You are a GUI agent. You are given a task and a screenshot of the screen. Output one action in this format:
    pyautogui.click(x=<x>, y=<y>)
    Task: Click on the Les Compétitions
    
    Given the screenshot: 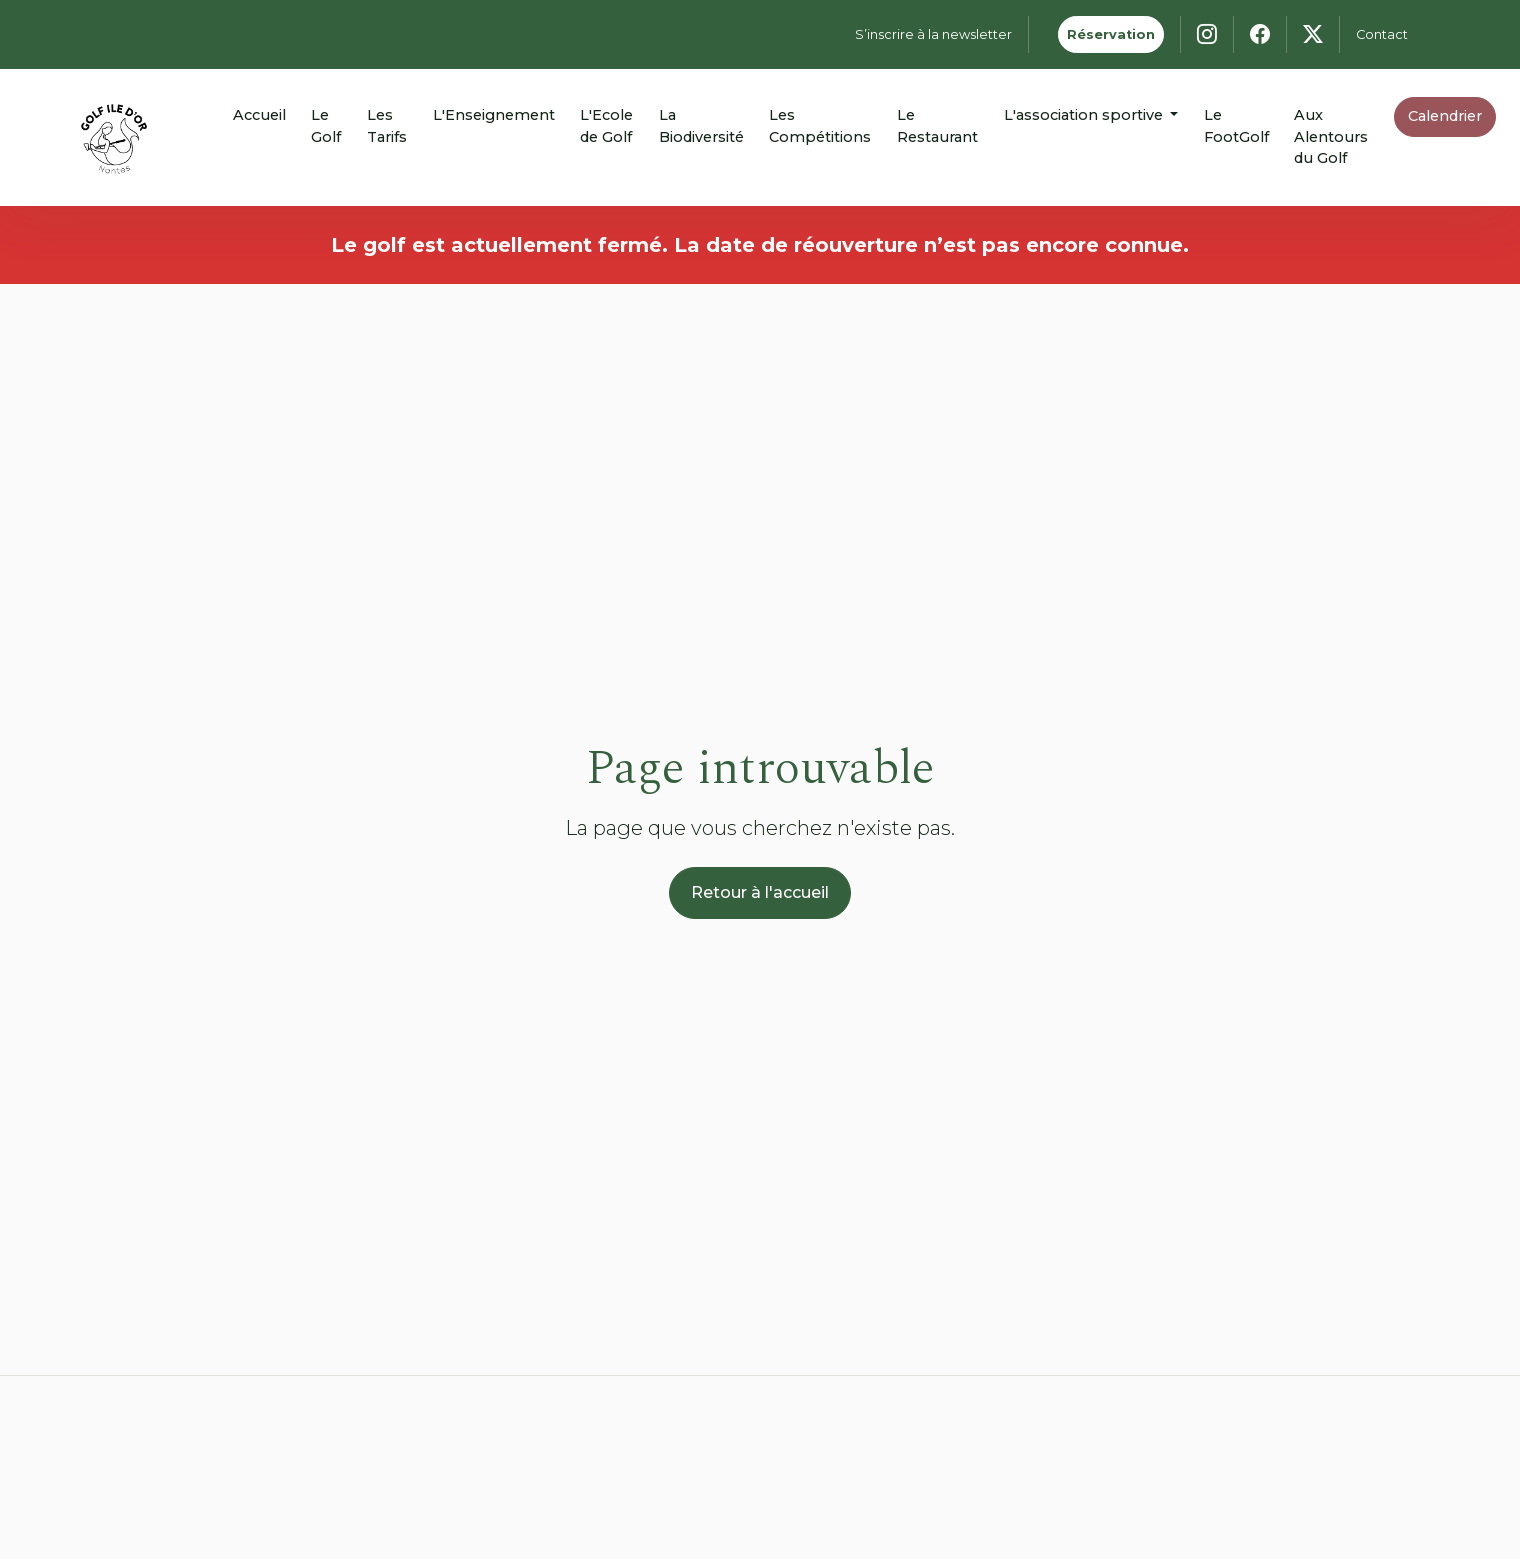 What is the action you would take?
    pyautogui.click(x=820, y=126)
    